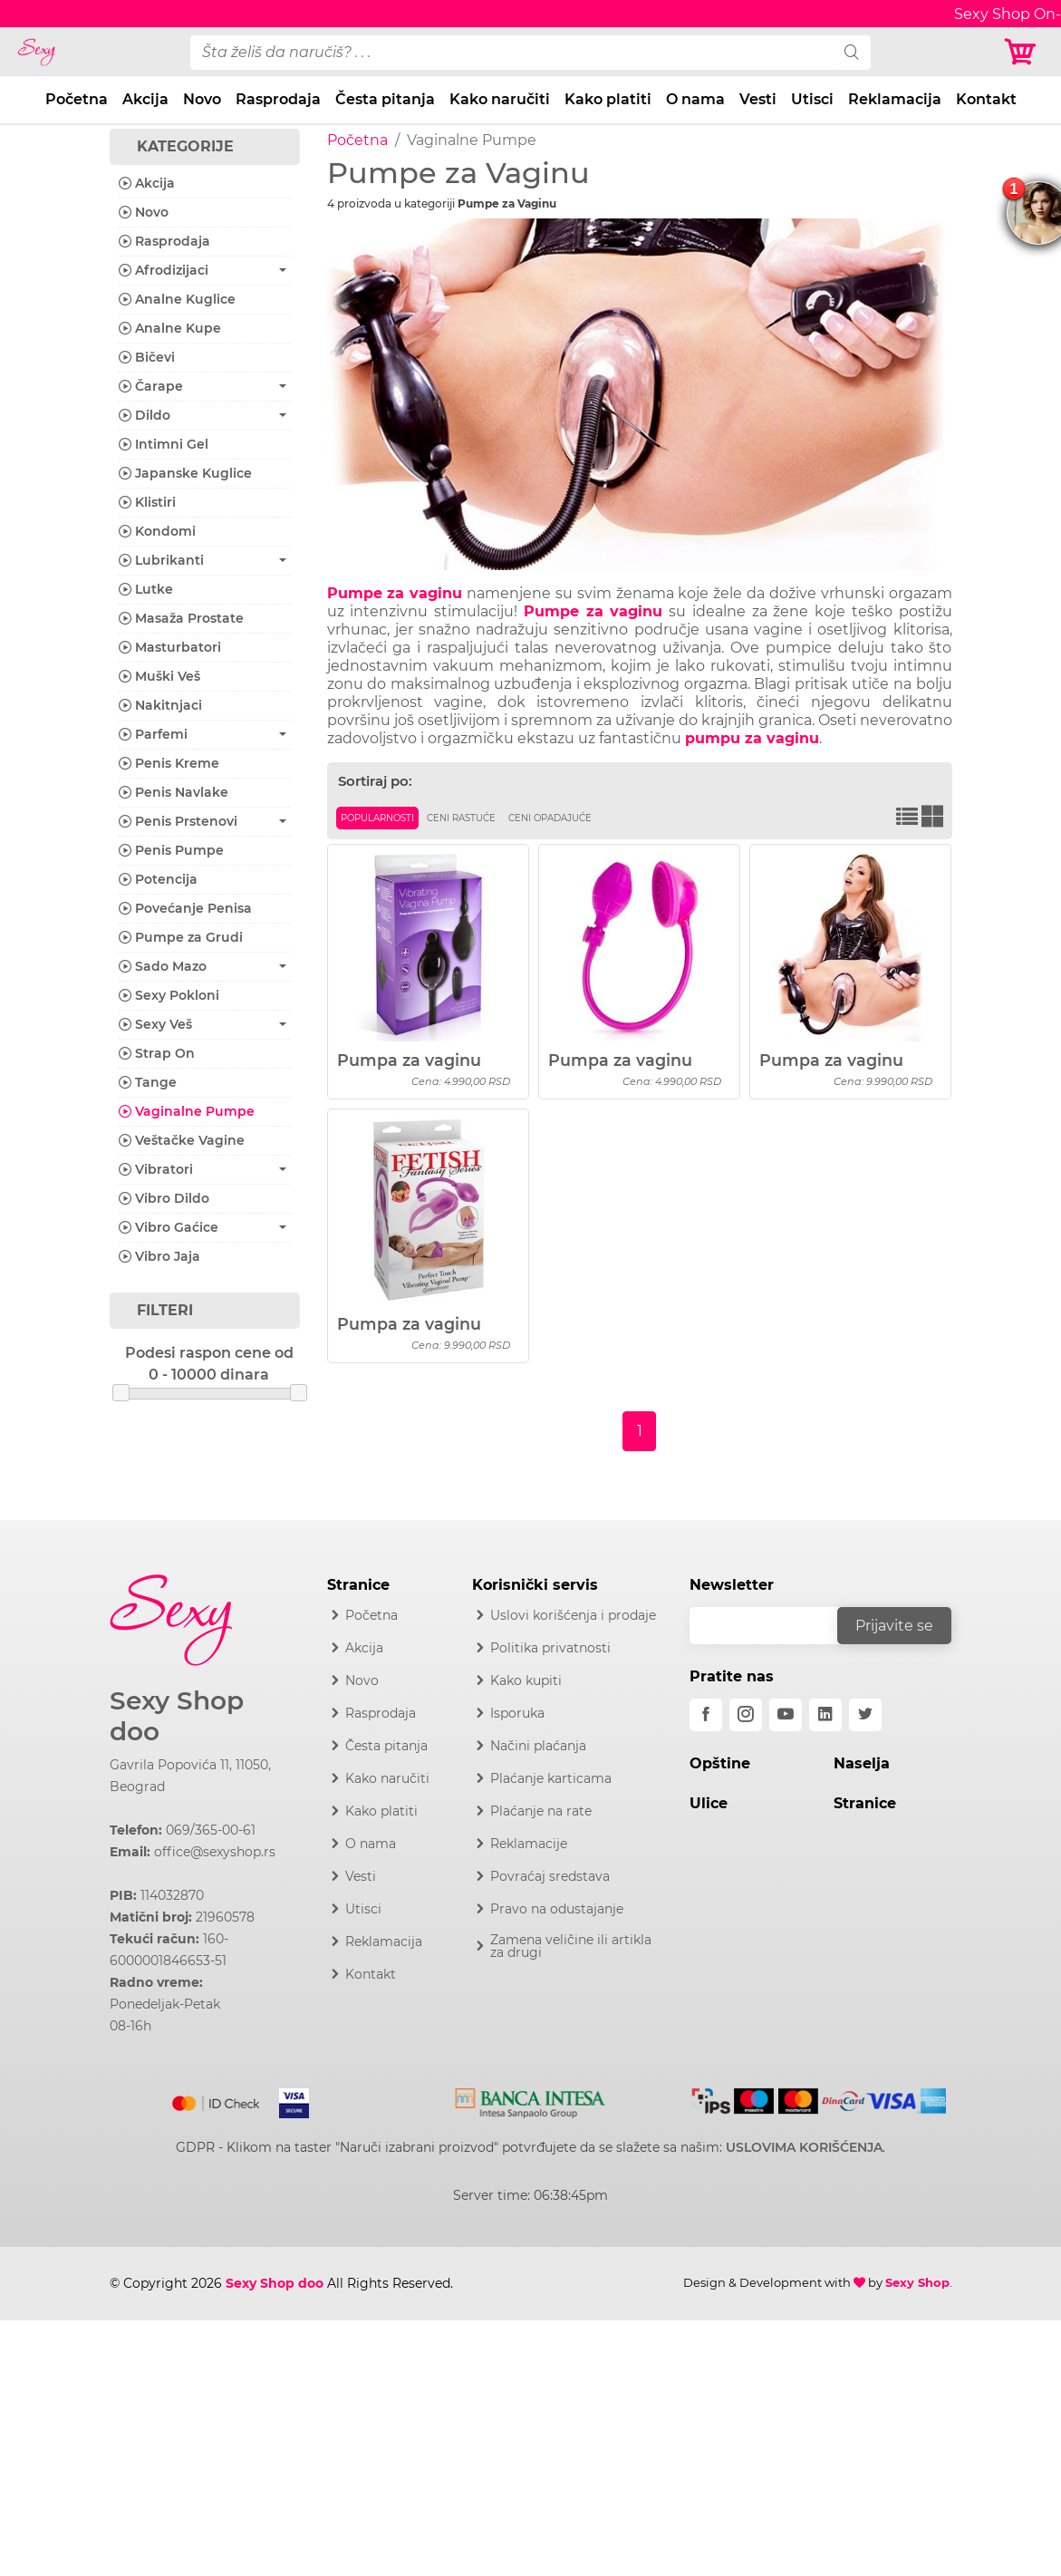 The width and height of the screenshot is (1061, 2576). Describe the element at coordinates (530, 2100) in the screenshot. I see `[Intesa]` at that location.